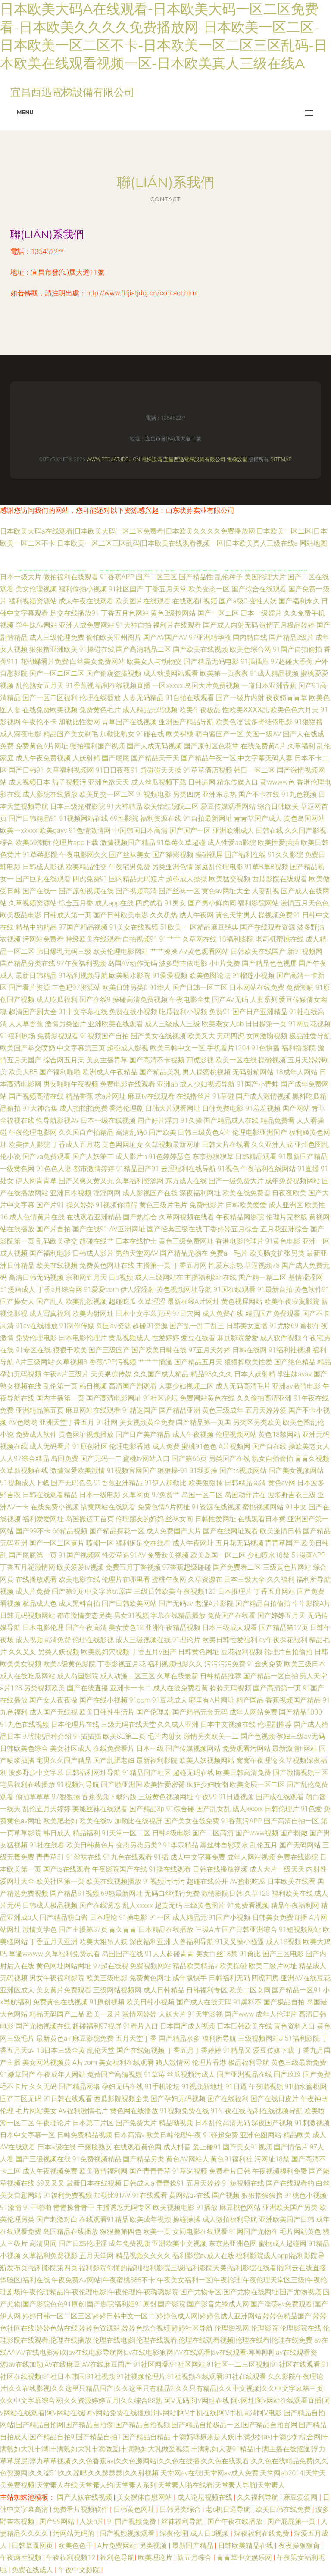 This screenshot has height=2576, width=331. Describe the element at coordinates (27, 2135) in the screenshot. I see `日本中文字幕一区` at that location.